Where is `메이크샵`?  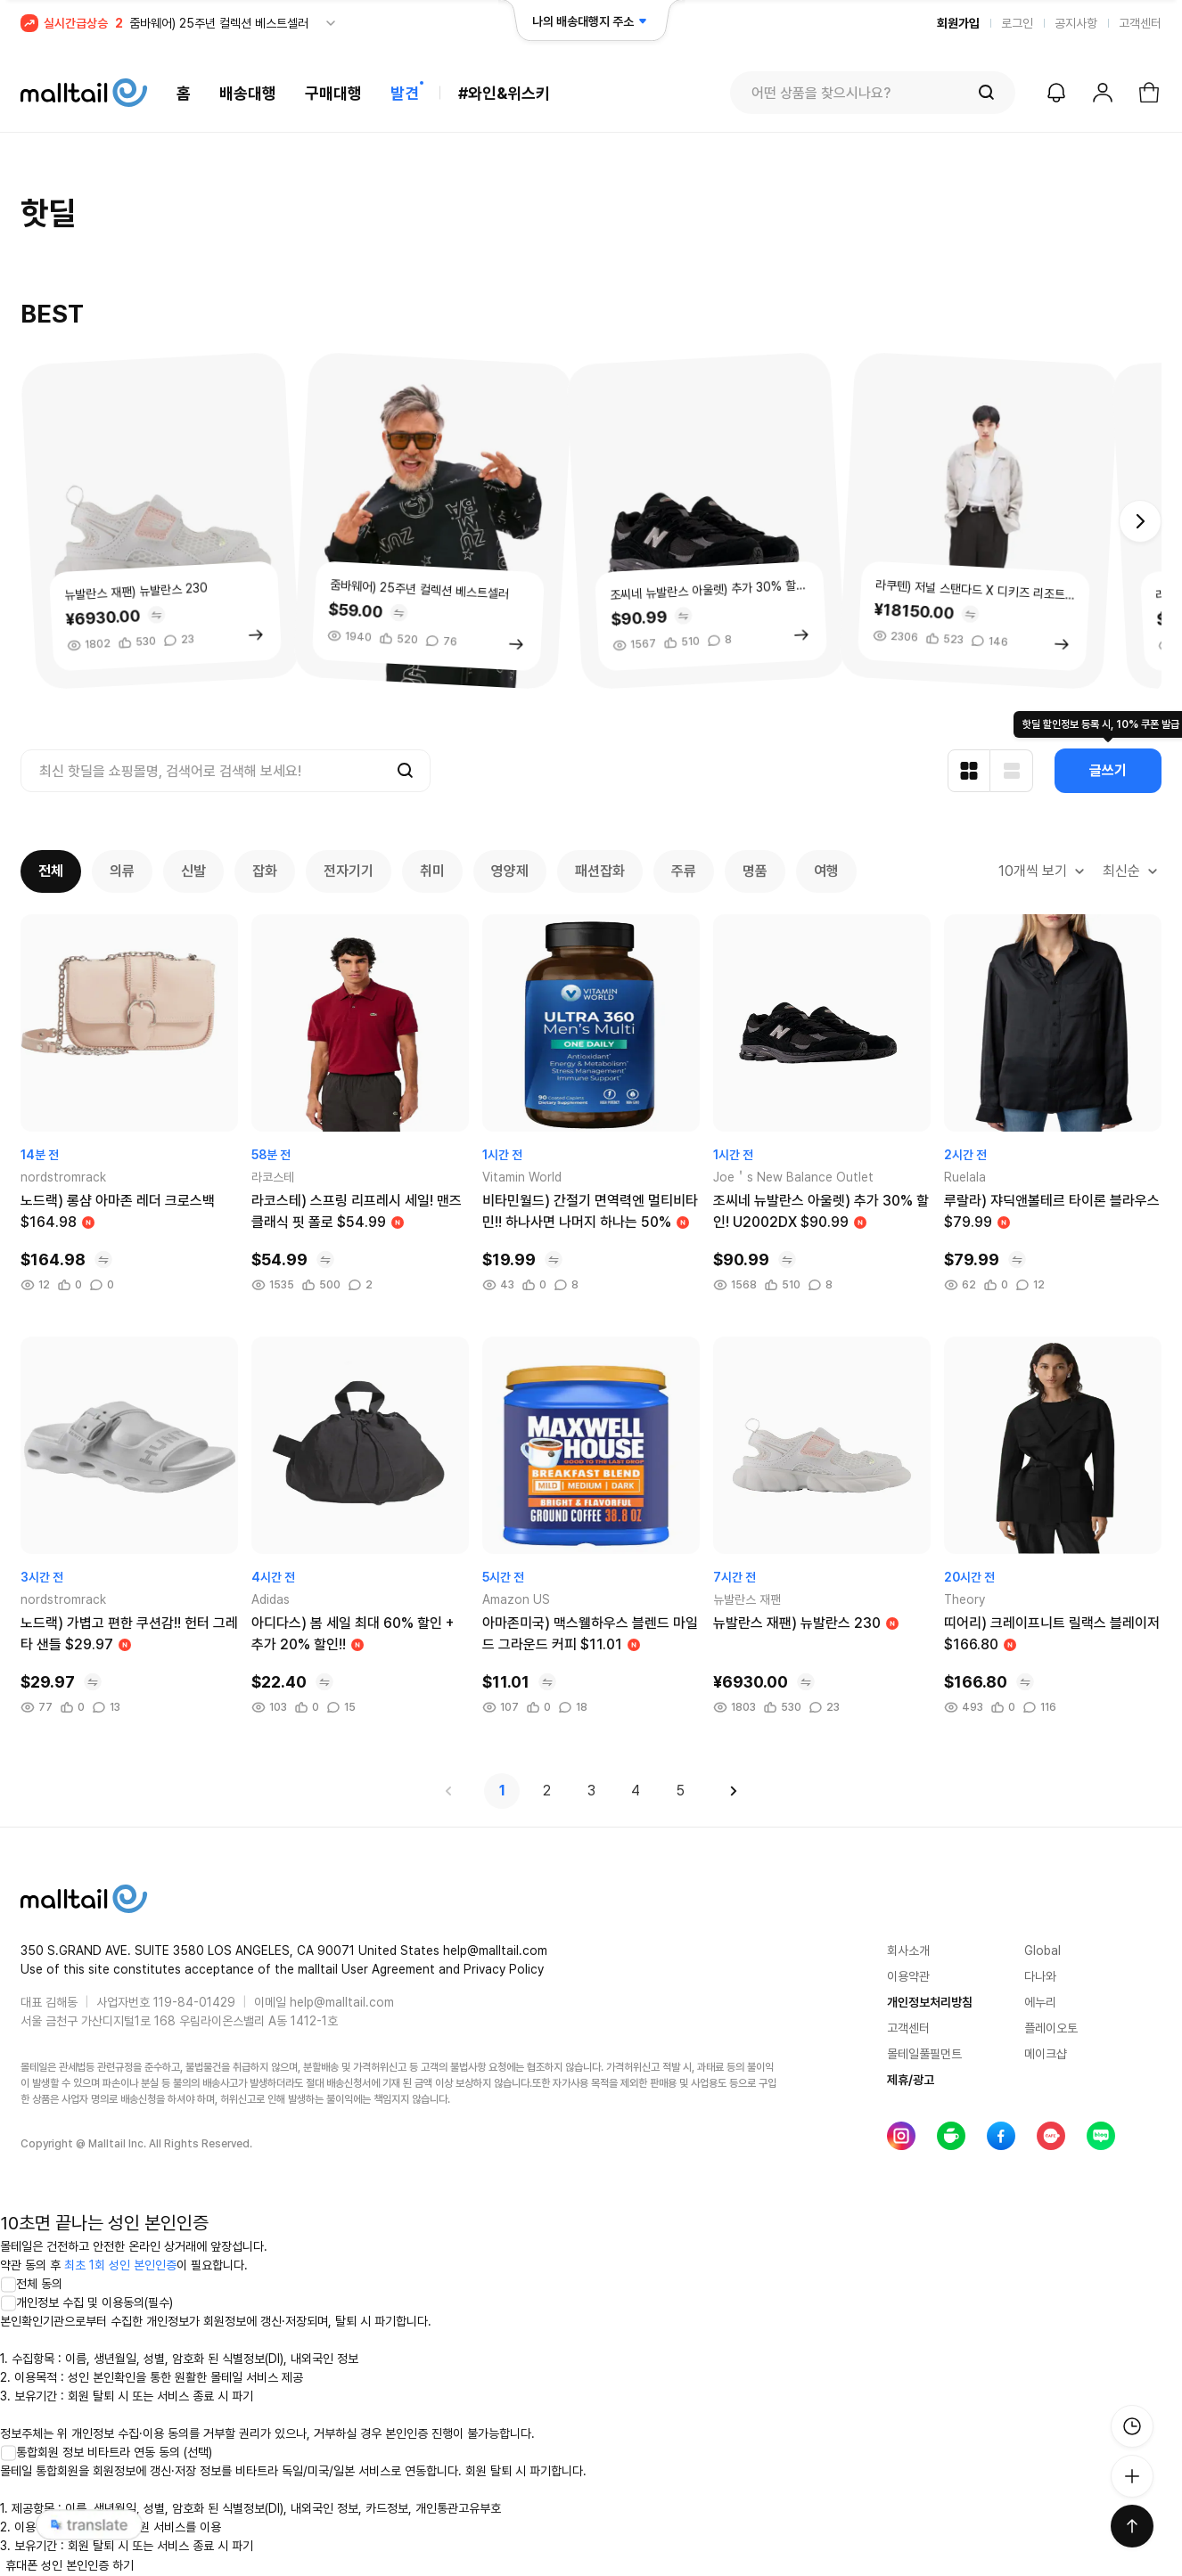 메이크샵 is located at coordinates (1045, 2054).